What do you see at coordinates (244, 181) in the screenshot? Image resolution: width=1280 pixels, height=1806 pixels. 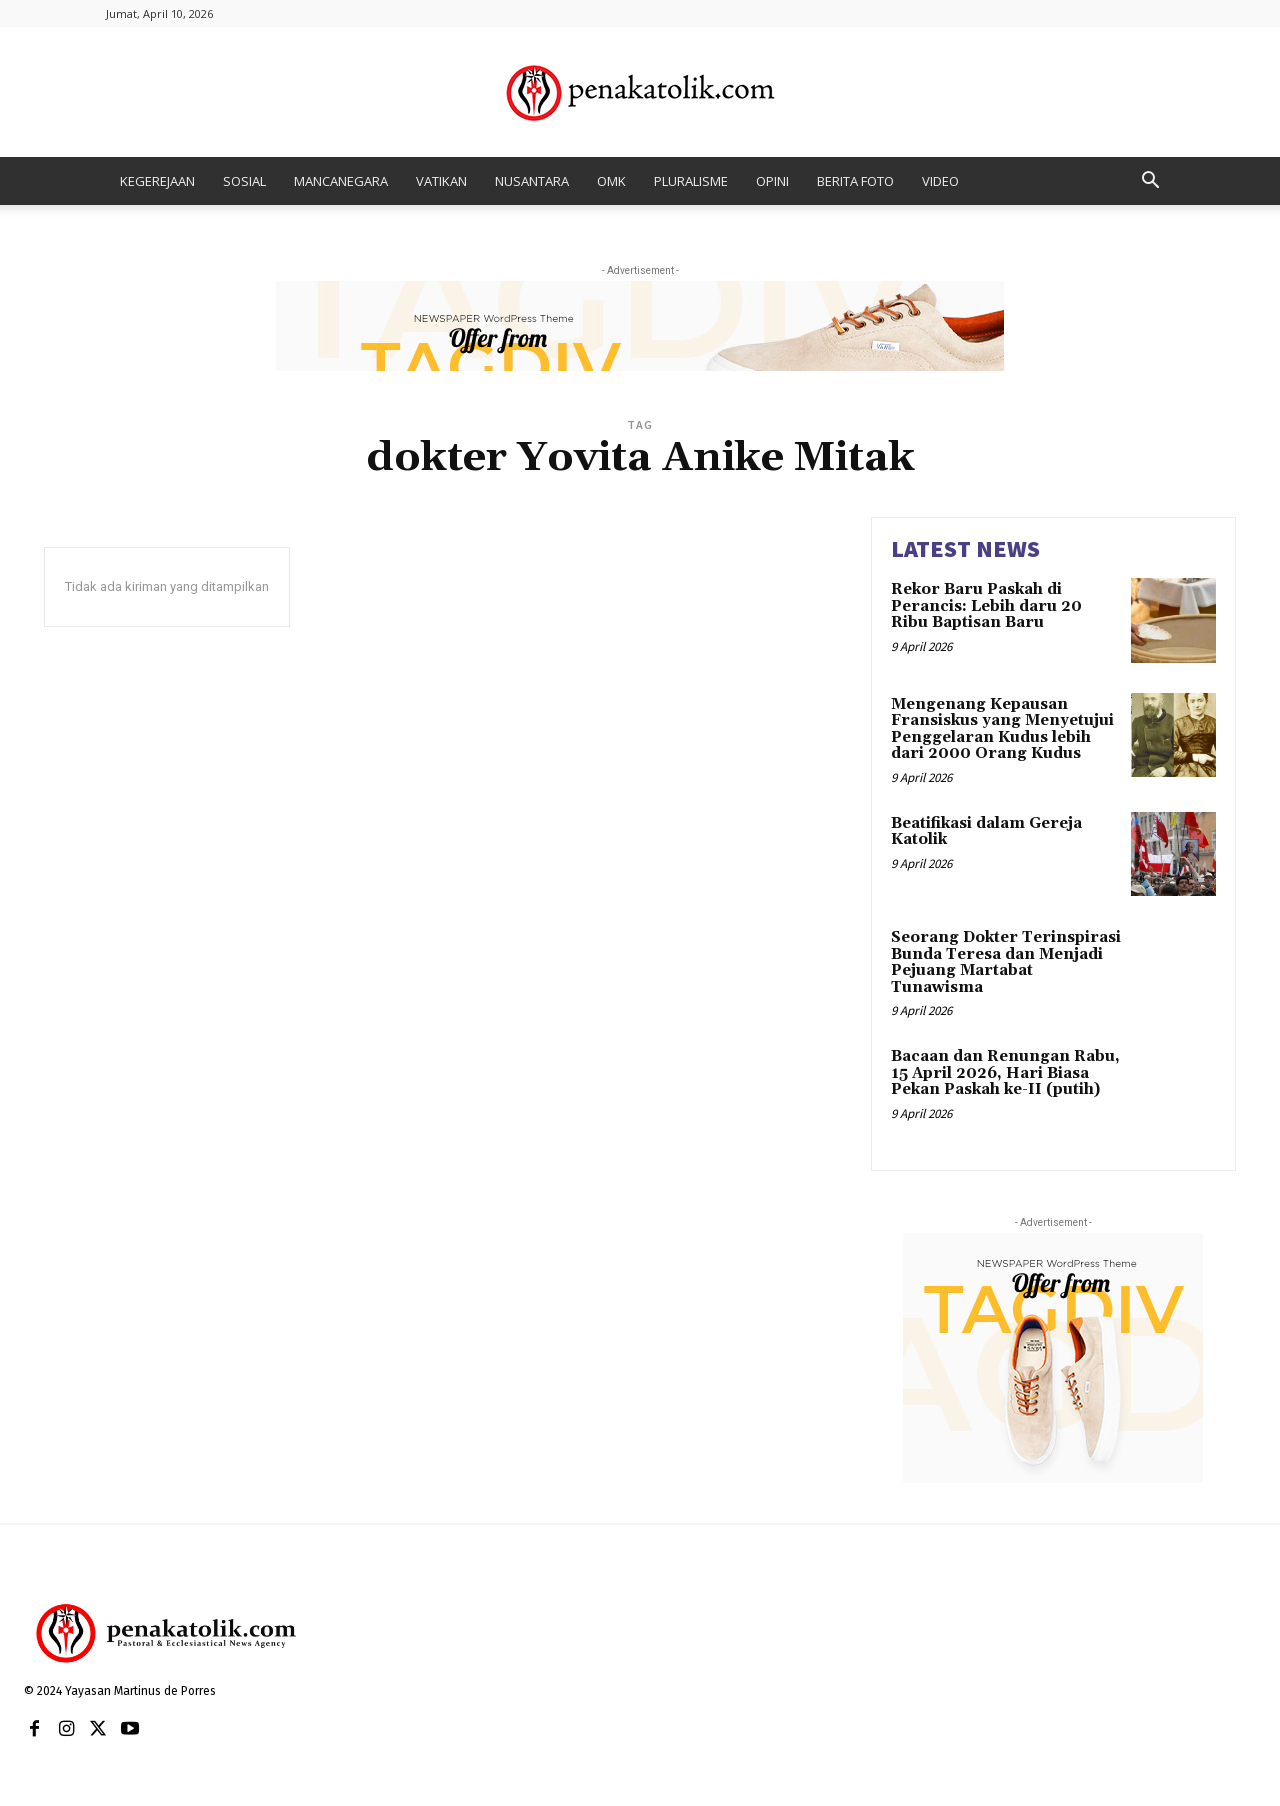 I see `SOSIAL` at bounding box center [244, 181].